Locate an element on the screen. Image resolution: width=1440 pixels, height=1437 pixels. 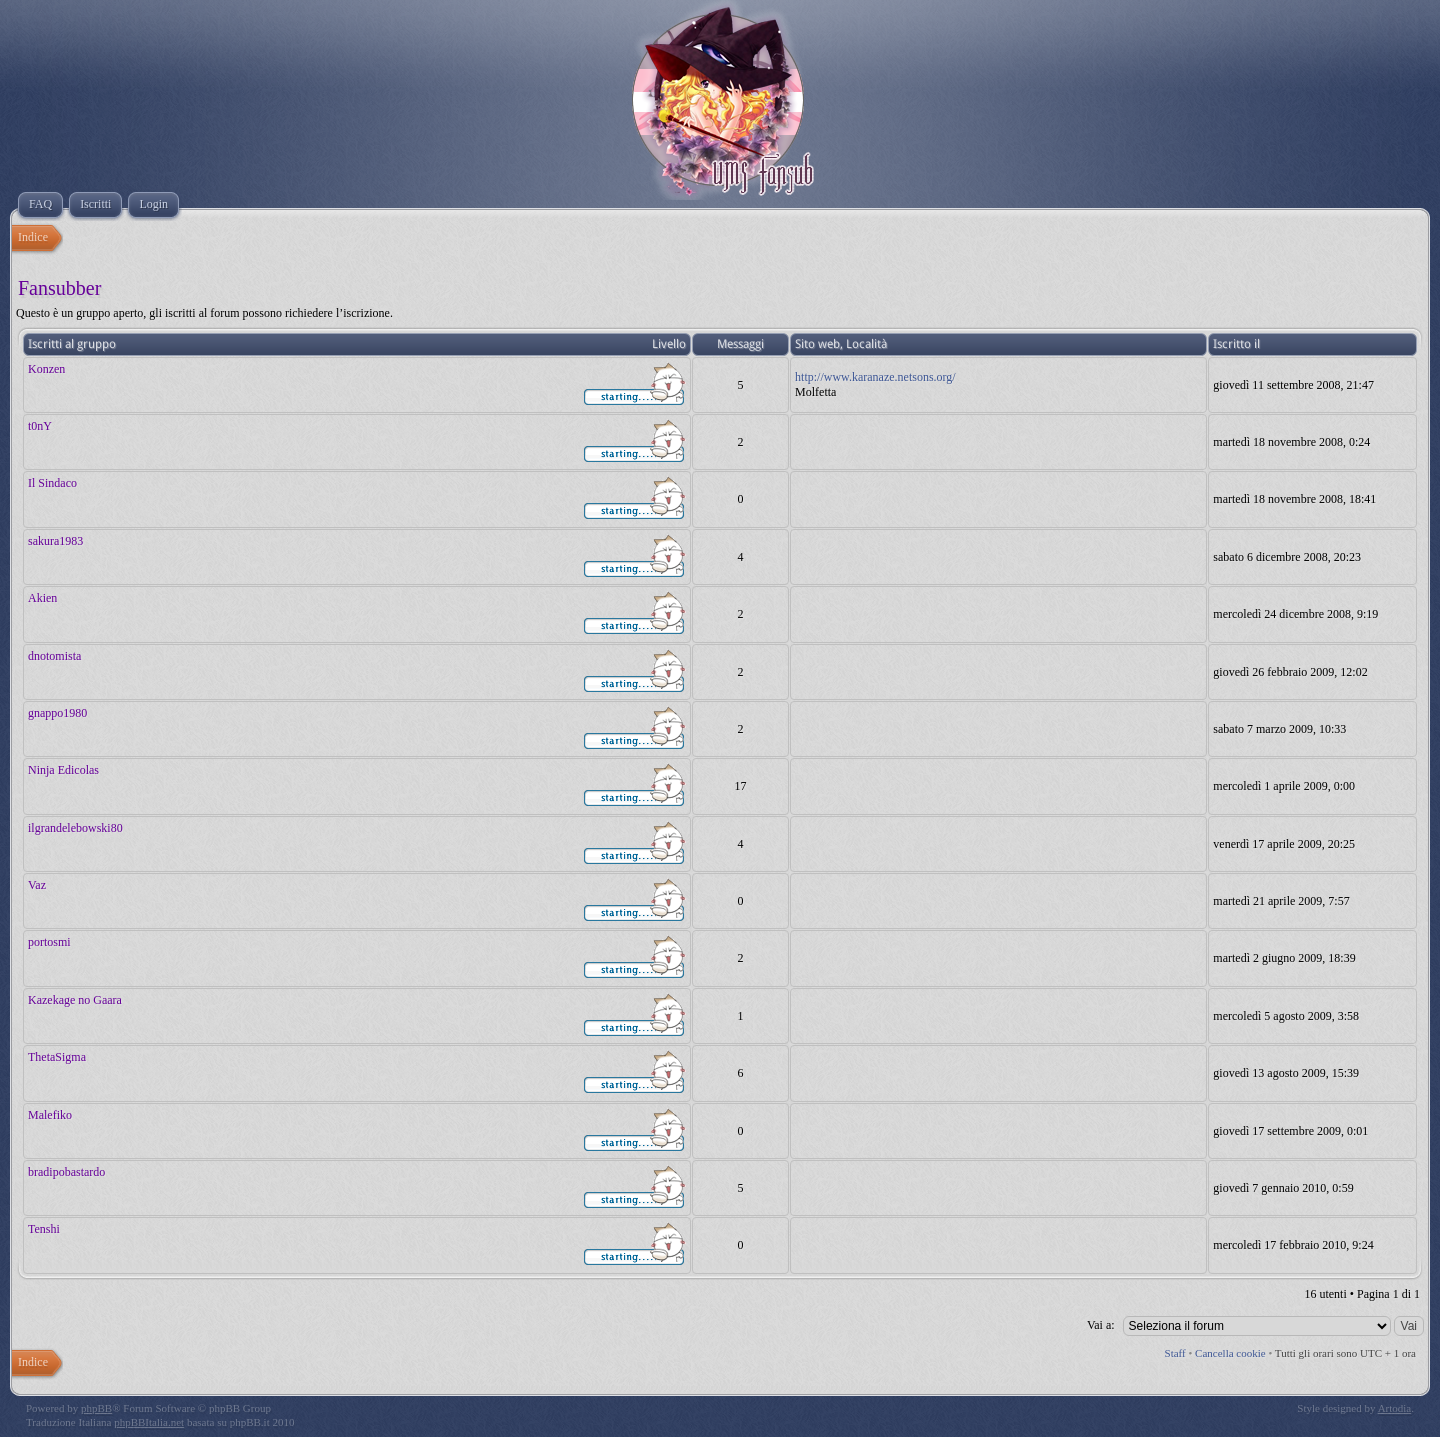
Iscritti al gruppo is located at coordinates (72, 344).